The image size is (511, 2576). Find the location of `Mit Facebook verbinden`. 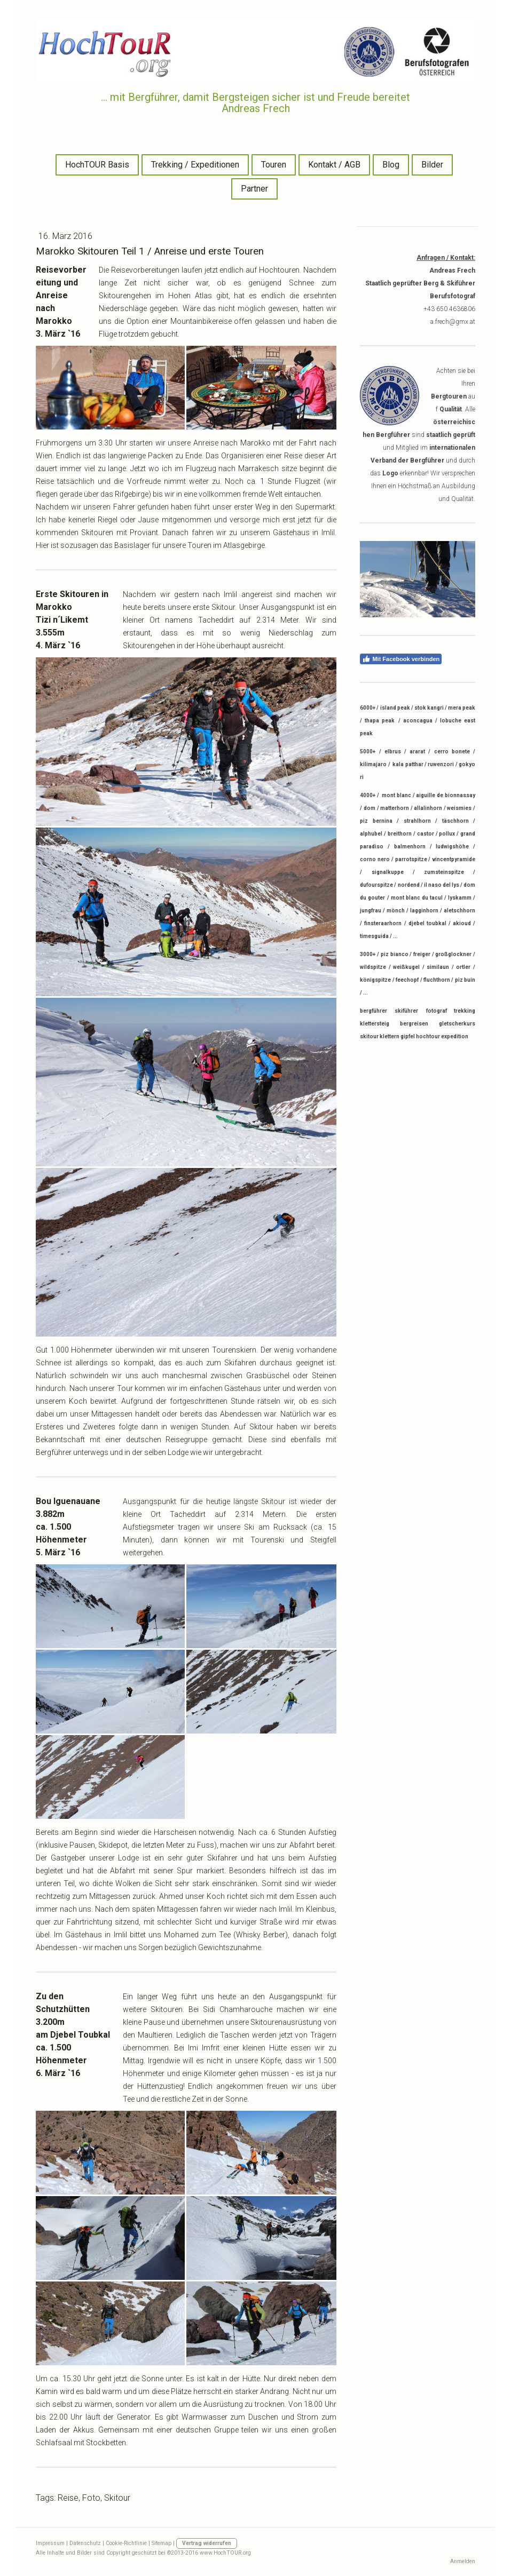

Mit Facebook verbinden is located at coordinates (400, 659).